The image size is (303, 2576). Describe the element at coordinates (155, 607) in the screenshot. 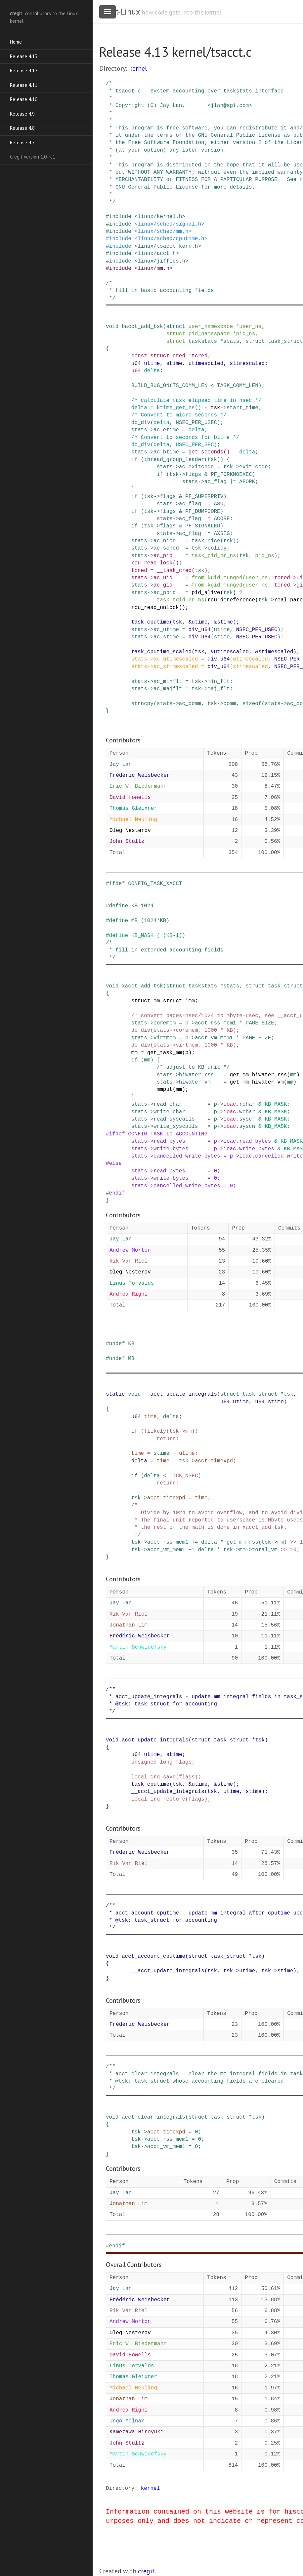

I see `rcu_read_unlock` at that location.